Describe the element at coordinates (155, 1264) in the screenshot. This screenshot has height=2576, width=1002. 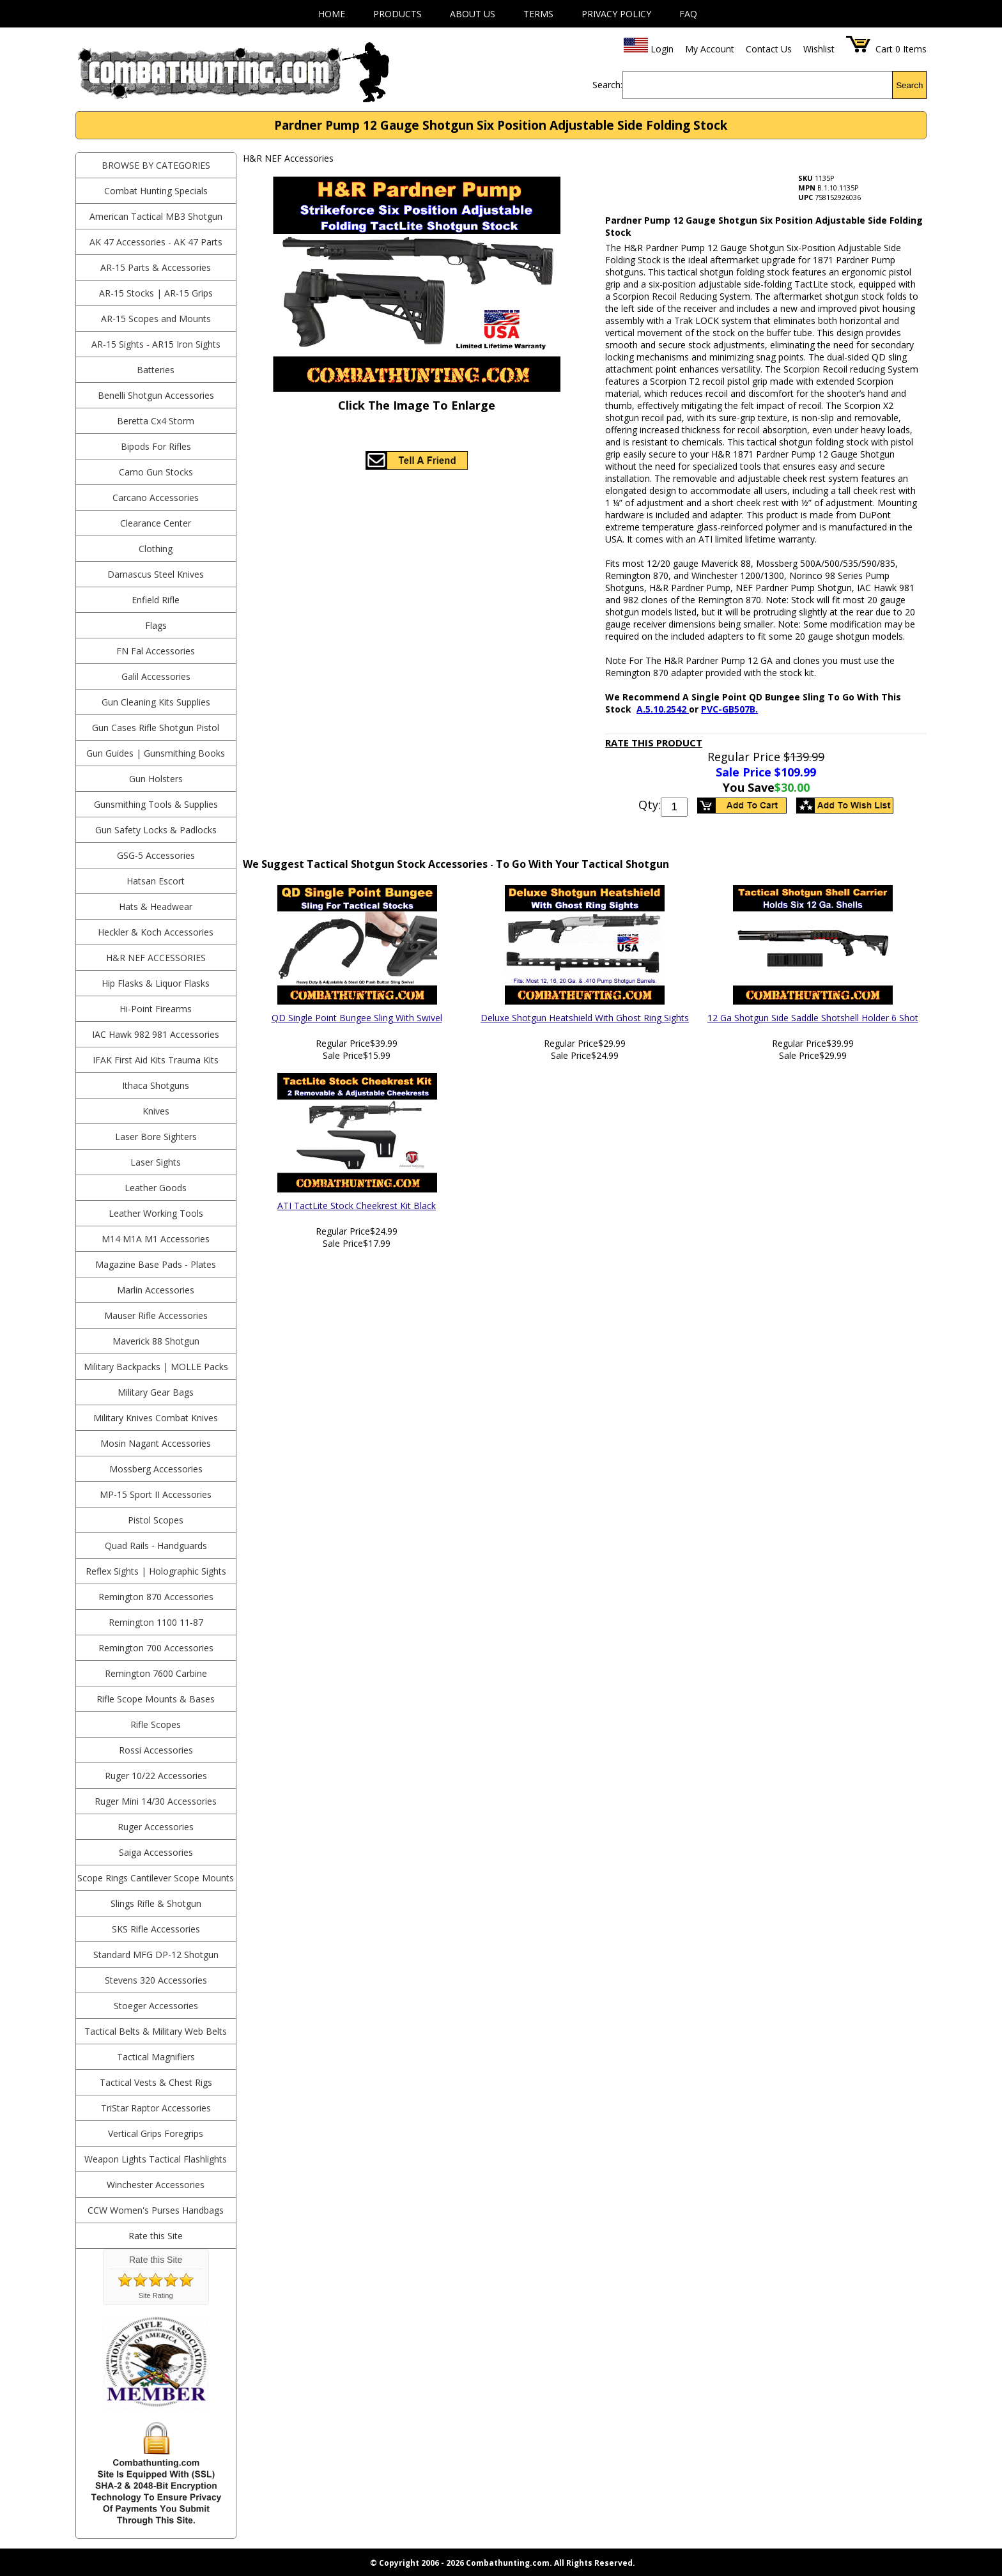
I see `Magazine Base Pads - Plates` at that location.